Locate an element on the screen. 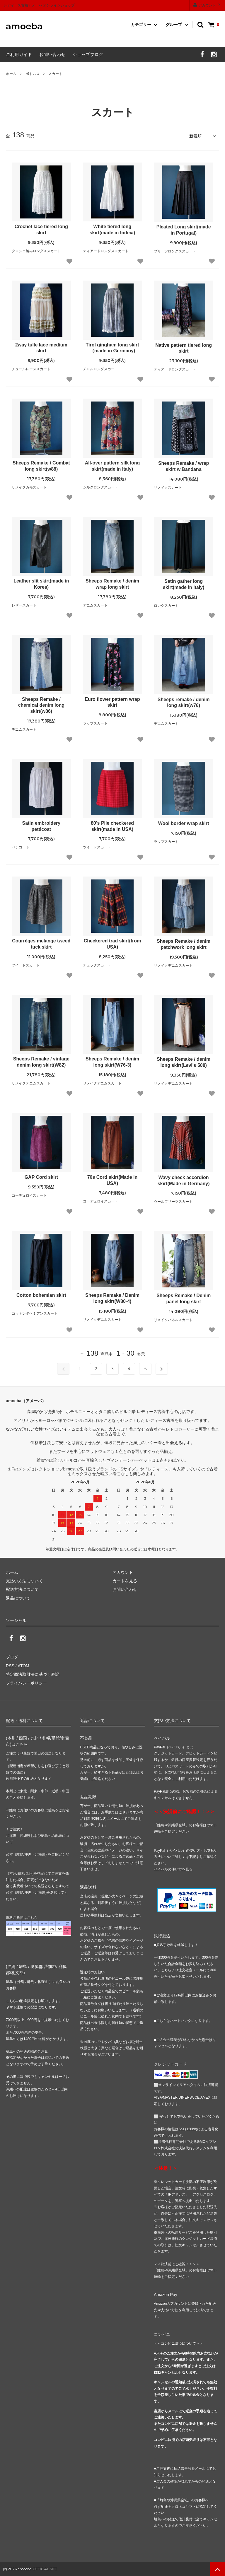 This screenshot has width=225, height=2576. Cotton bohemian skirt is located at coordinates (41, 1295).